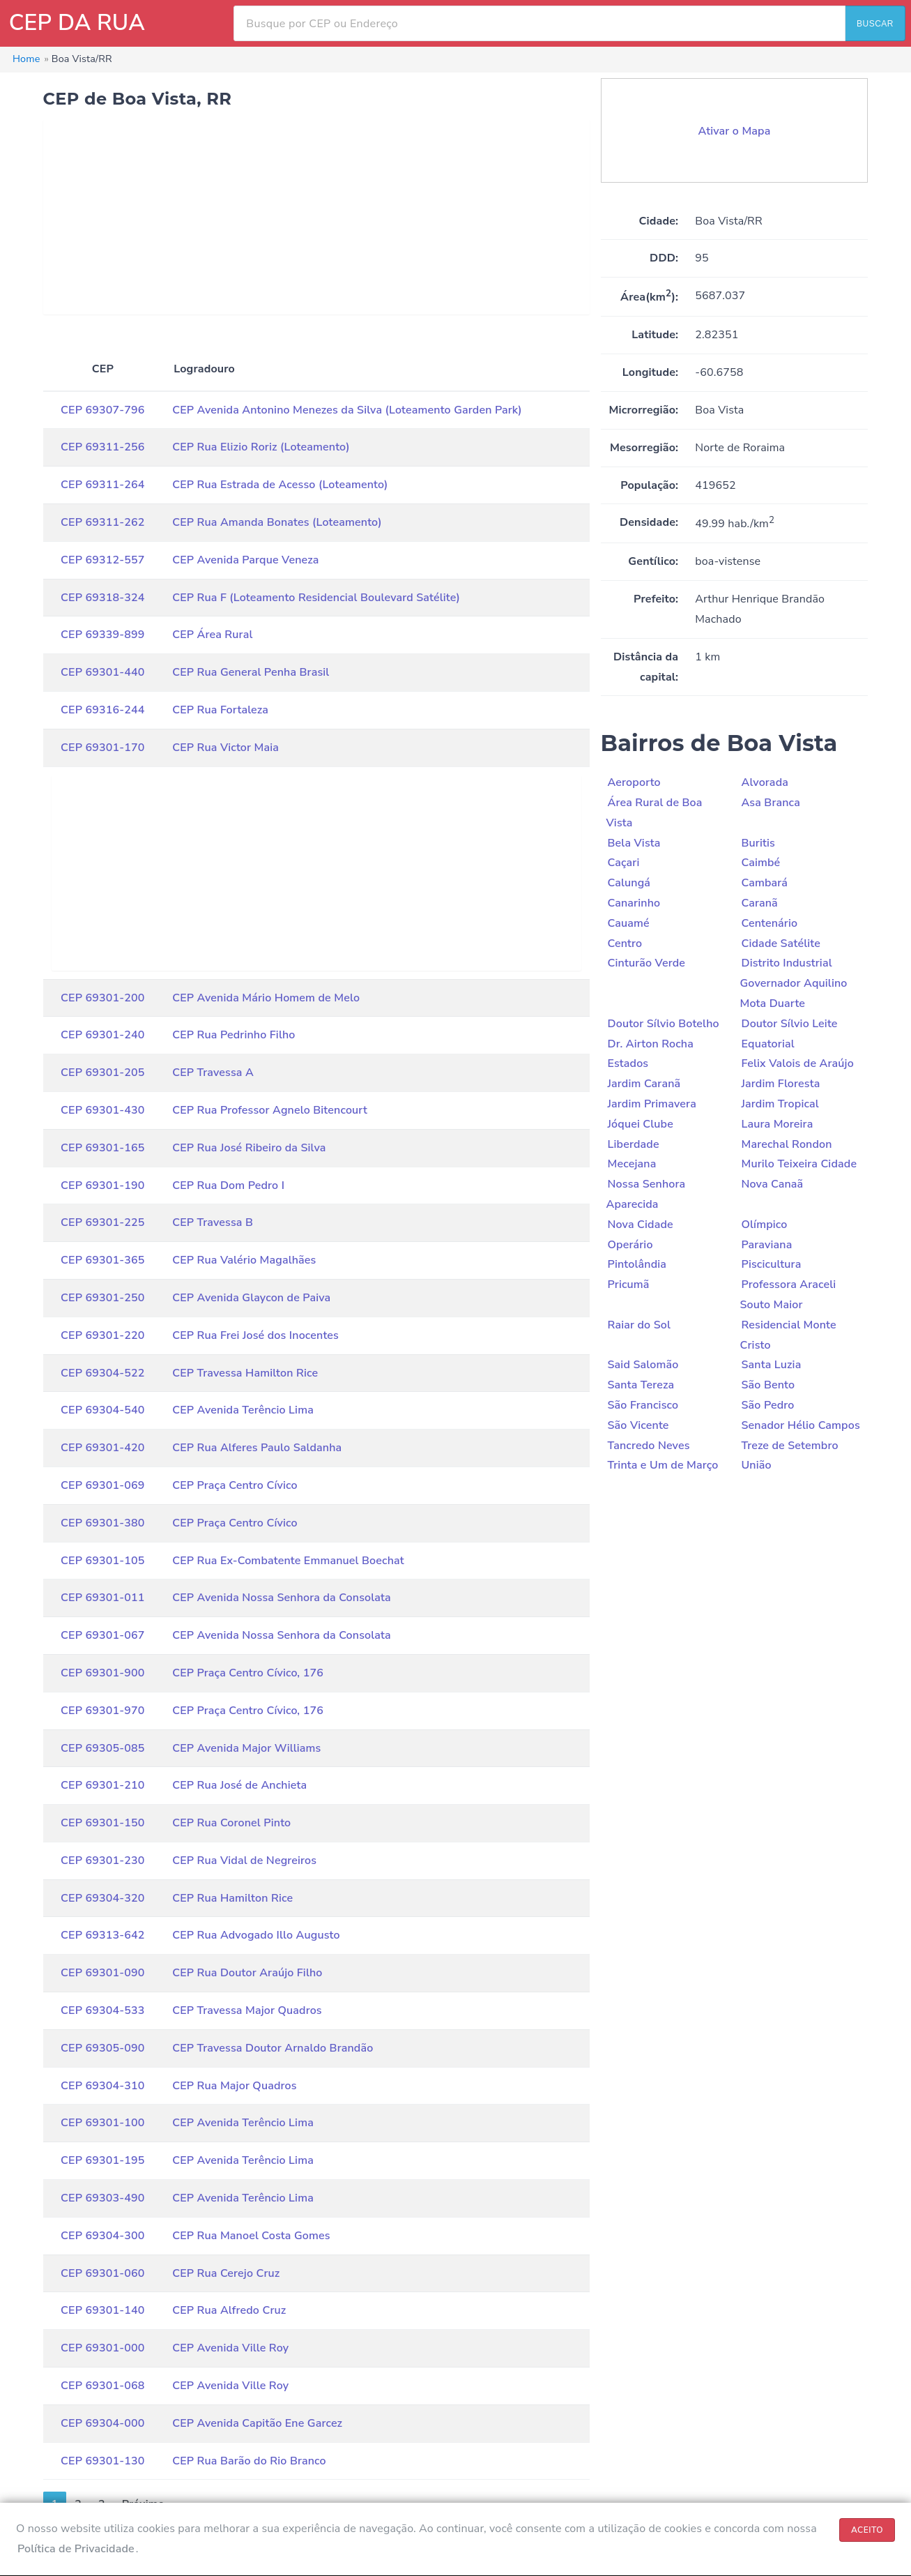 The width and height of the screenshot is (911, 2576). I want to click on CEP Praça Centro Cívico, 176, so click(247, 1673).